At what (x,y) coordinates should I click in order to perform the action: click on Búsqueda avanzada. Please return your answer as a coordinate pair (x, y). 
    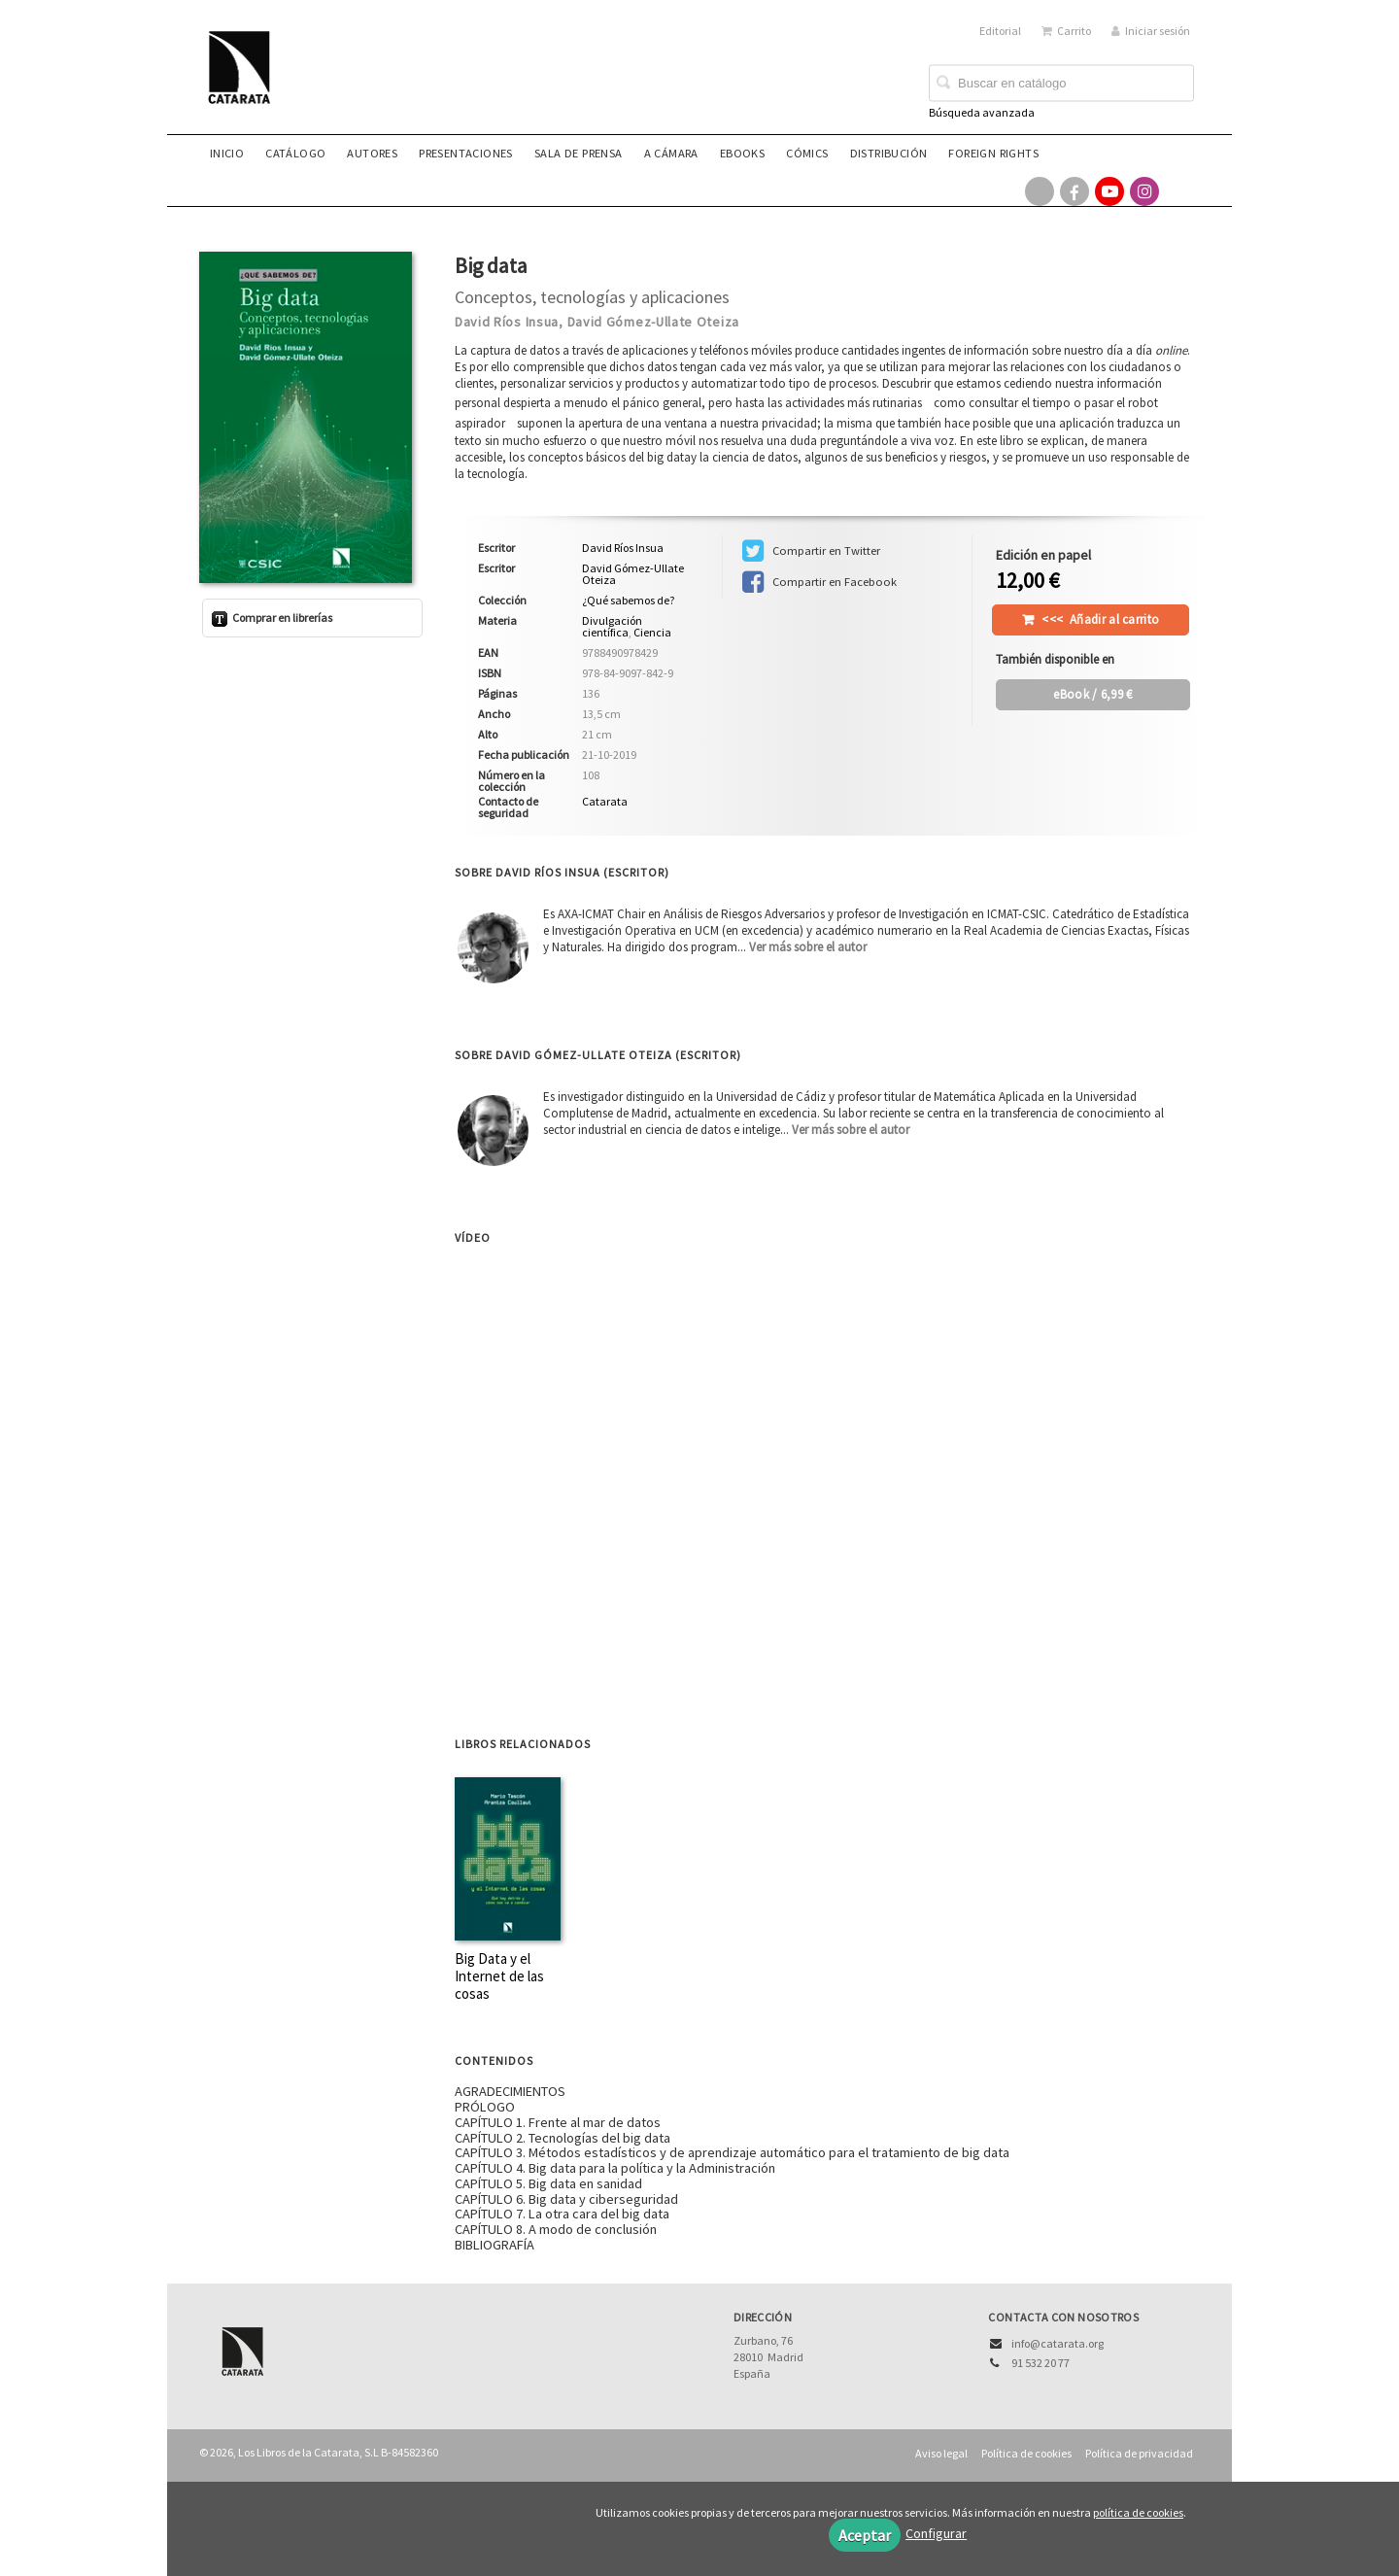
    Looking at the image, I should click on (982, 112).